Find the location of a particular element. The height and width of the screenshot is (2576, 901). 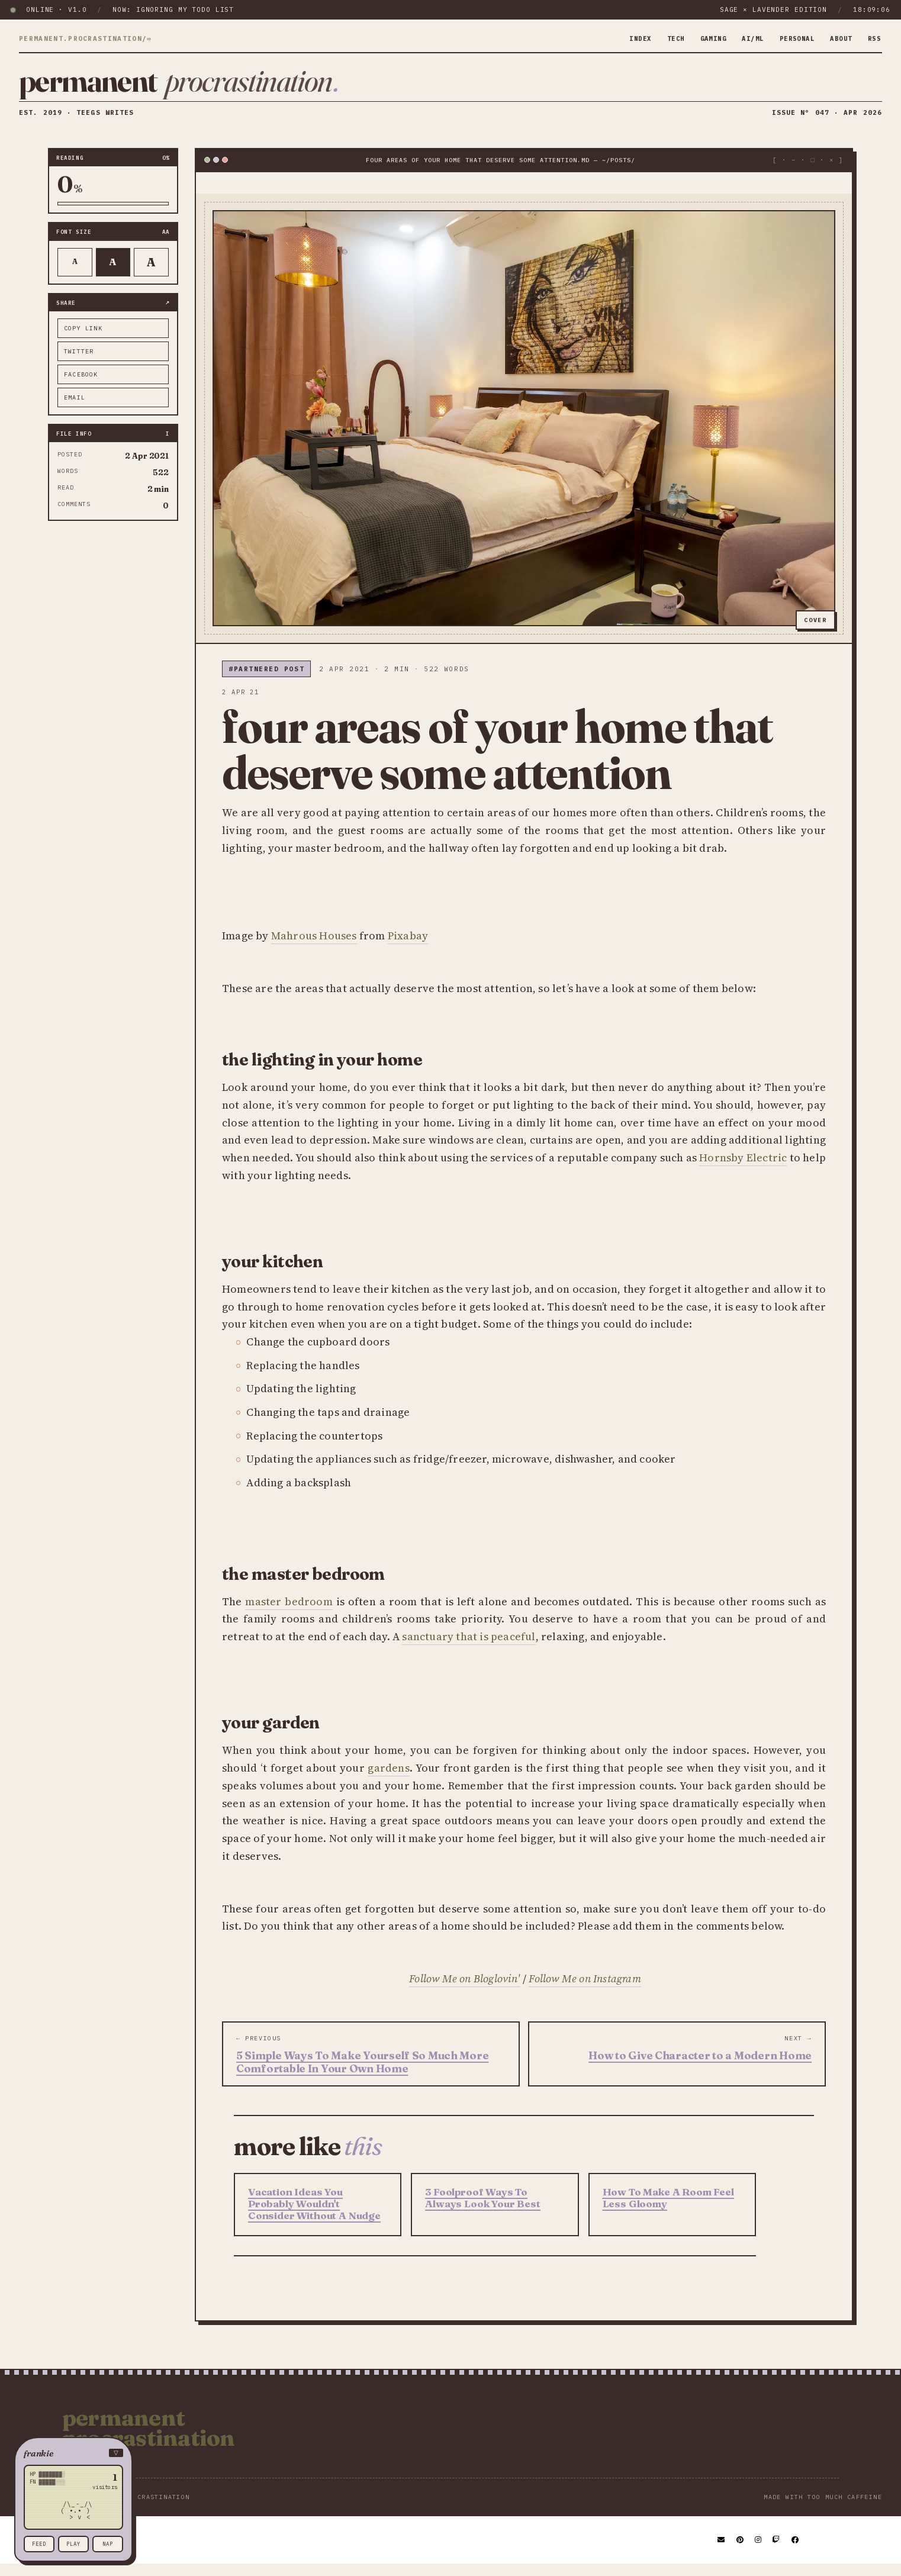

twitter is located at coordinates (79, 363).